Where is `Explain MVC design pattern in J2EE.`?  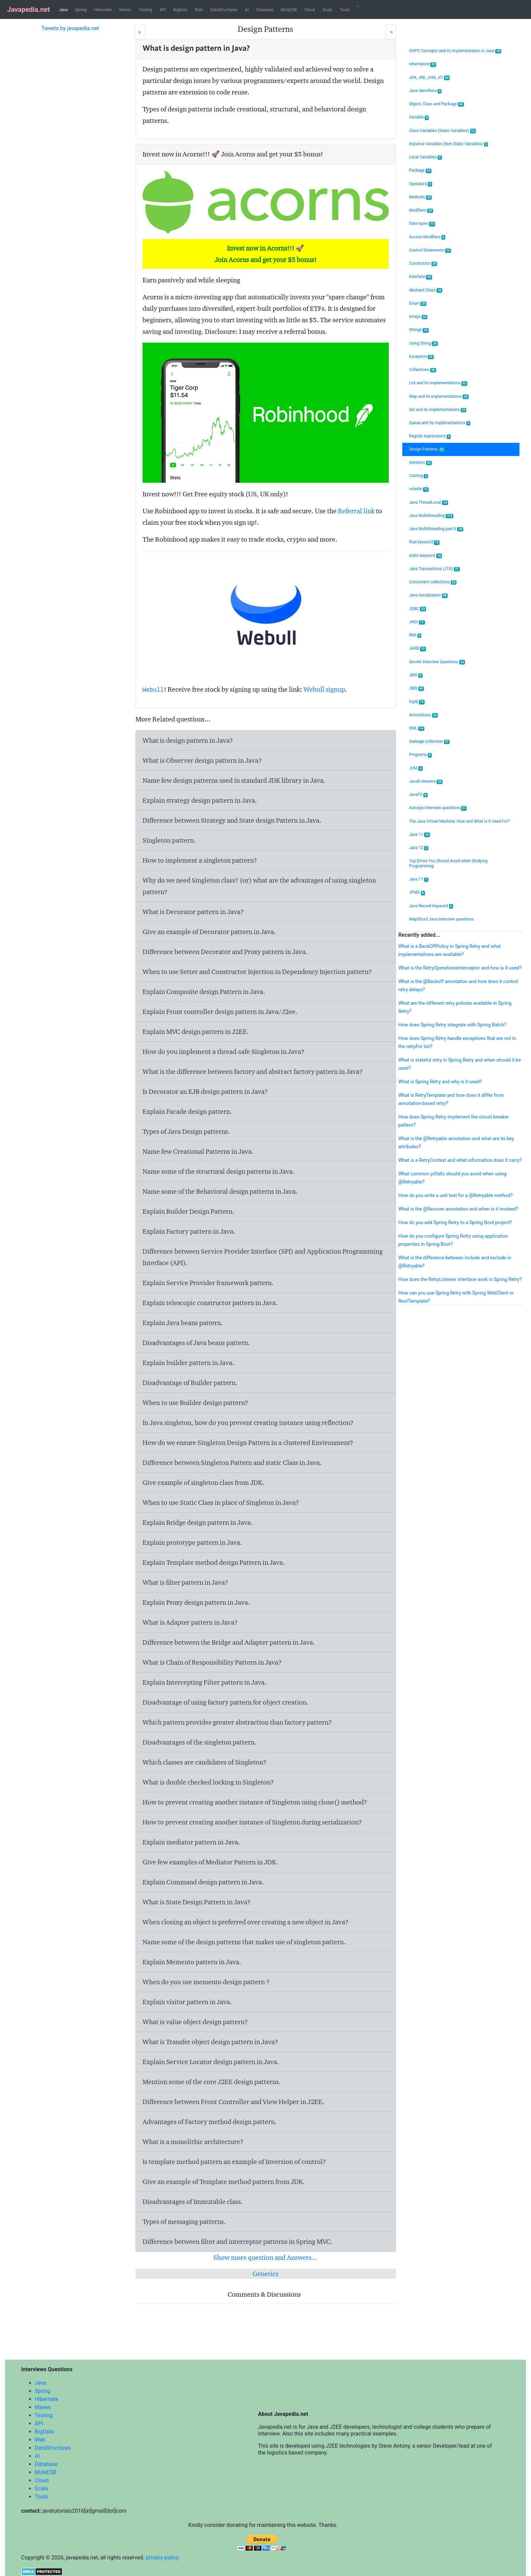
Explain MVC design pattern in J2EE. is located at coordinates (196, 1031).